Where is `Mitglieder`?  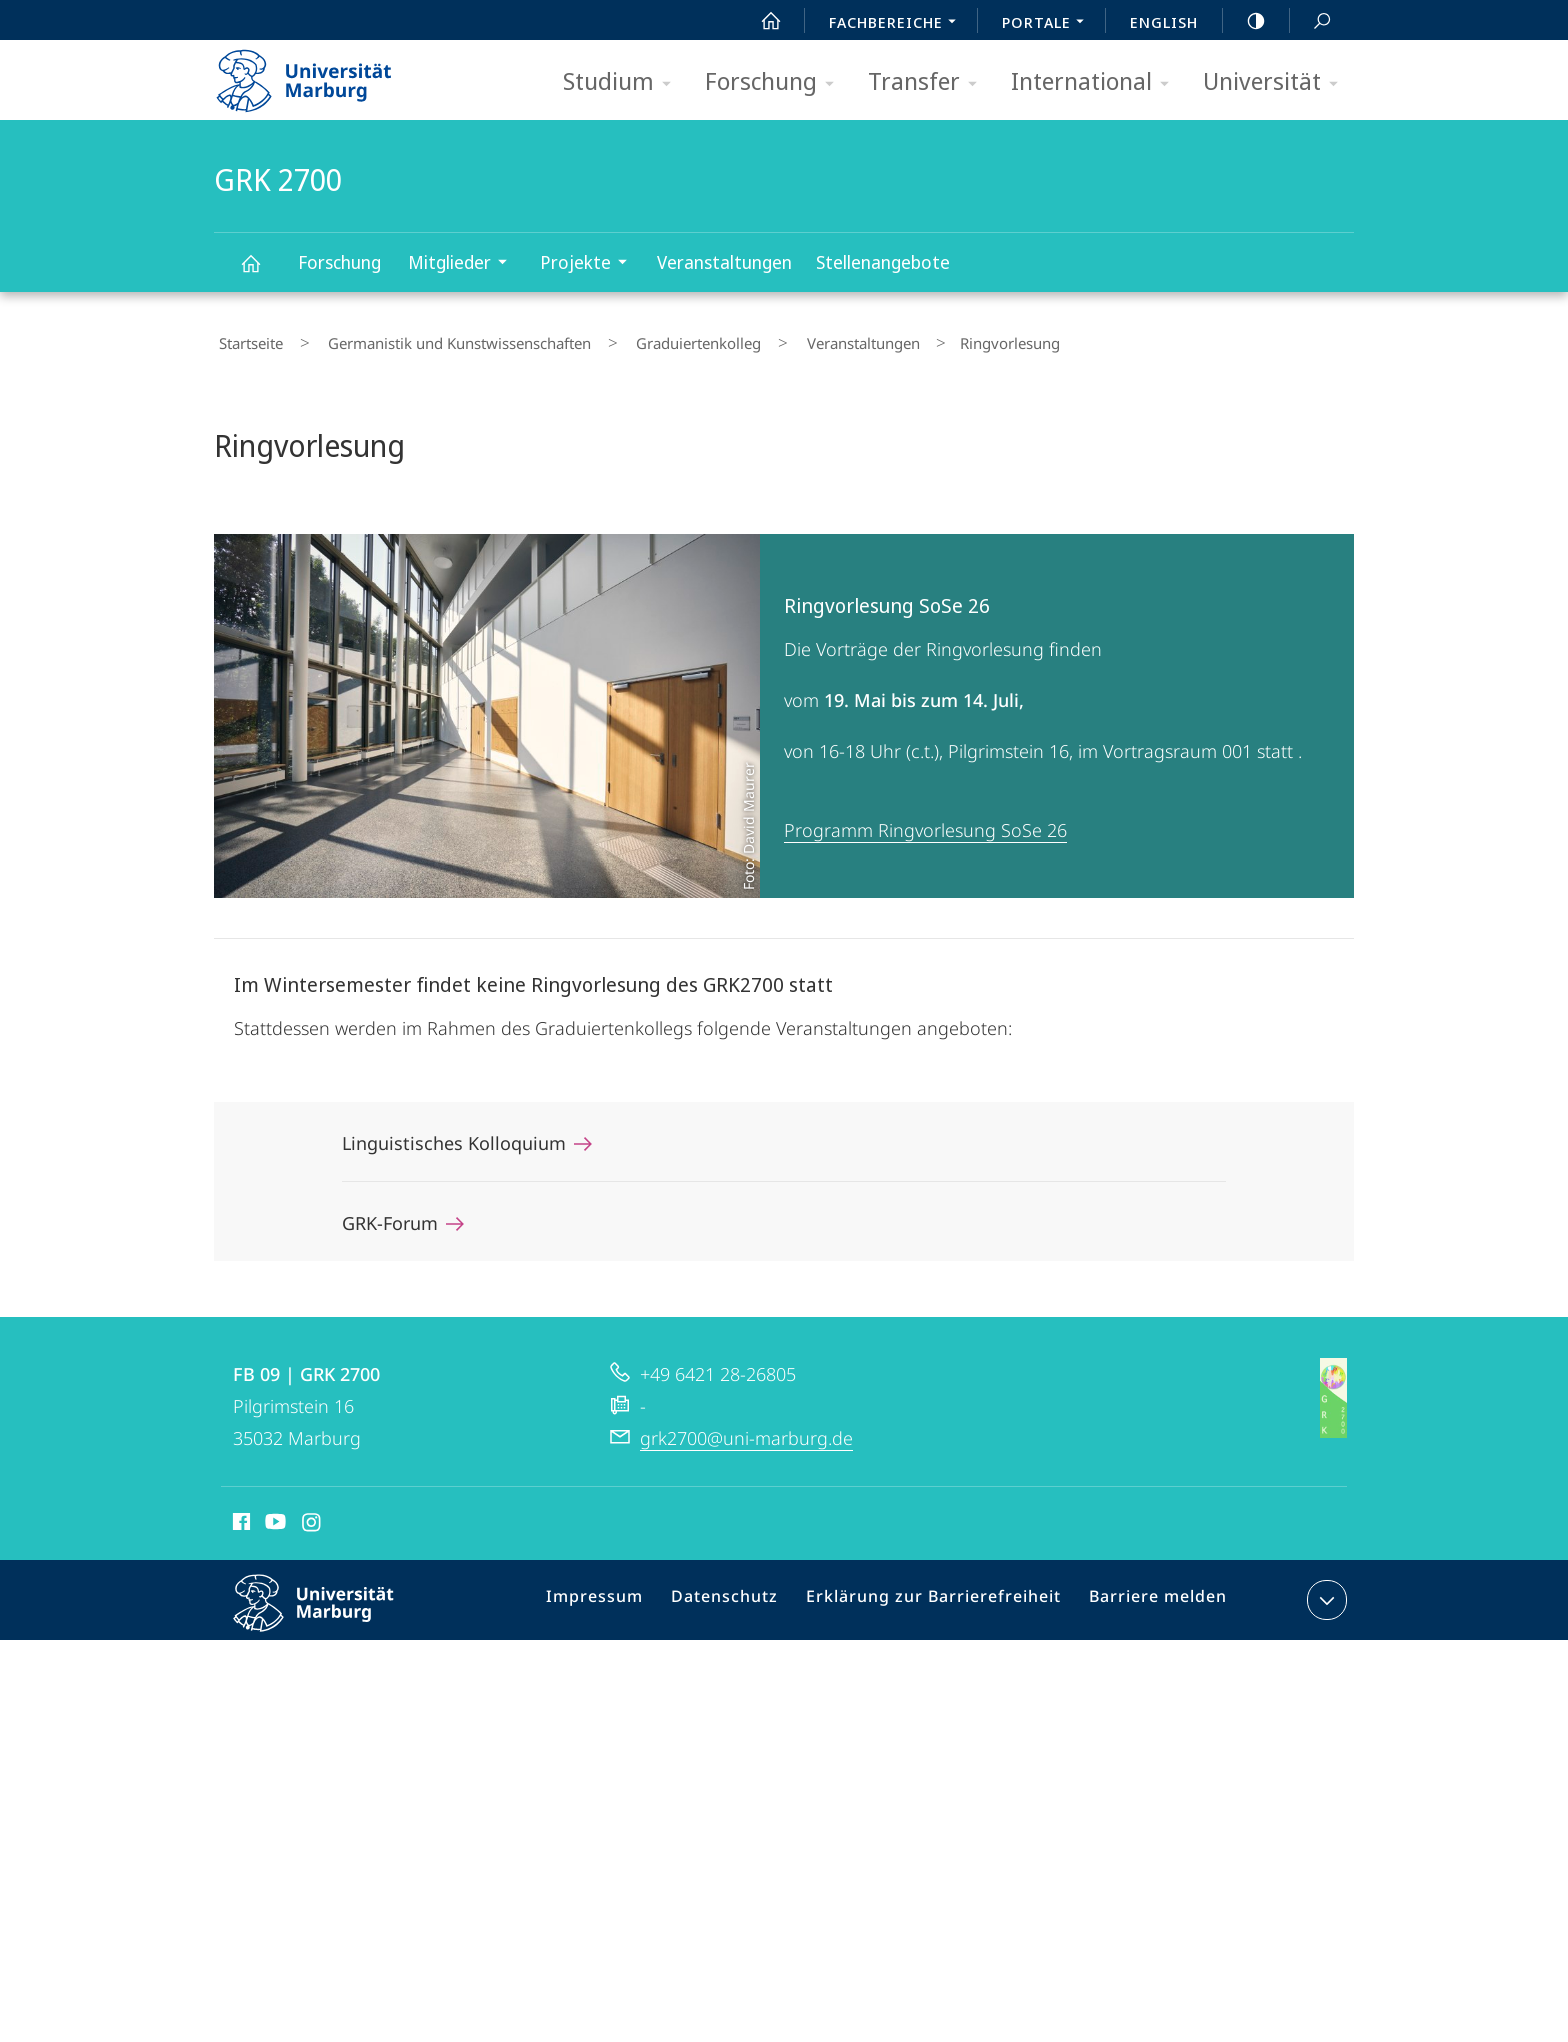 Mitglieder is located at coordinates (464, 264).